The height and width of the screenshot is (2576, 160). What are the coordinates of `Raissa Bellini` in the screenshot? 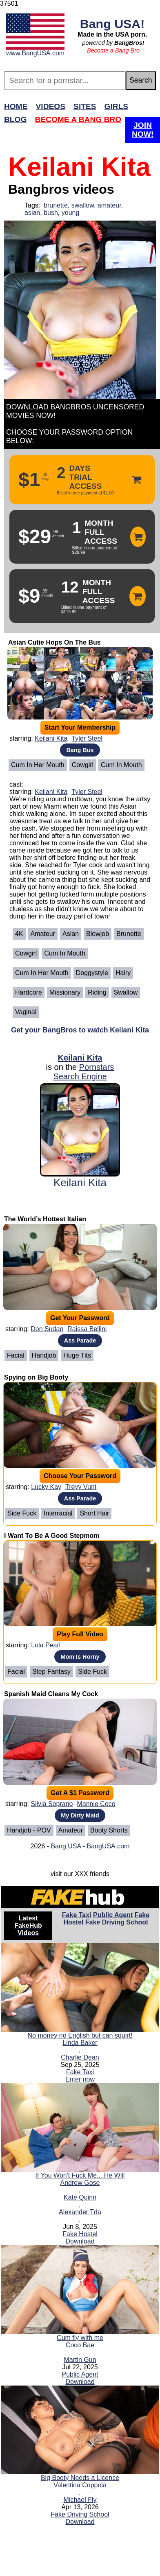 It's located at (87, 1328).